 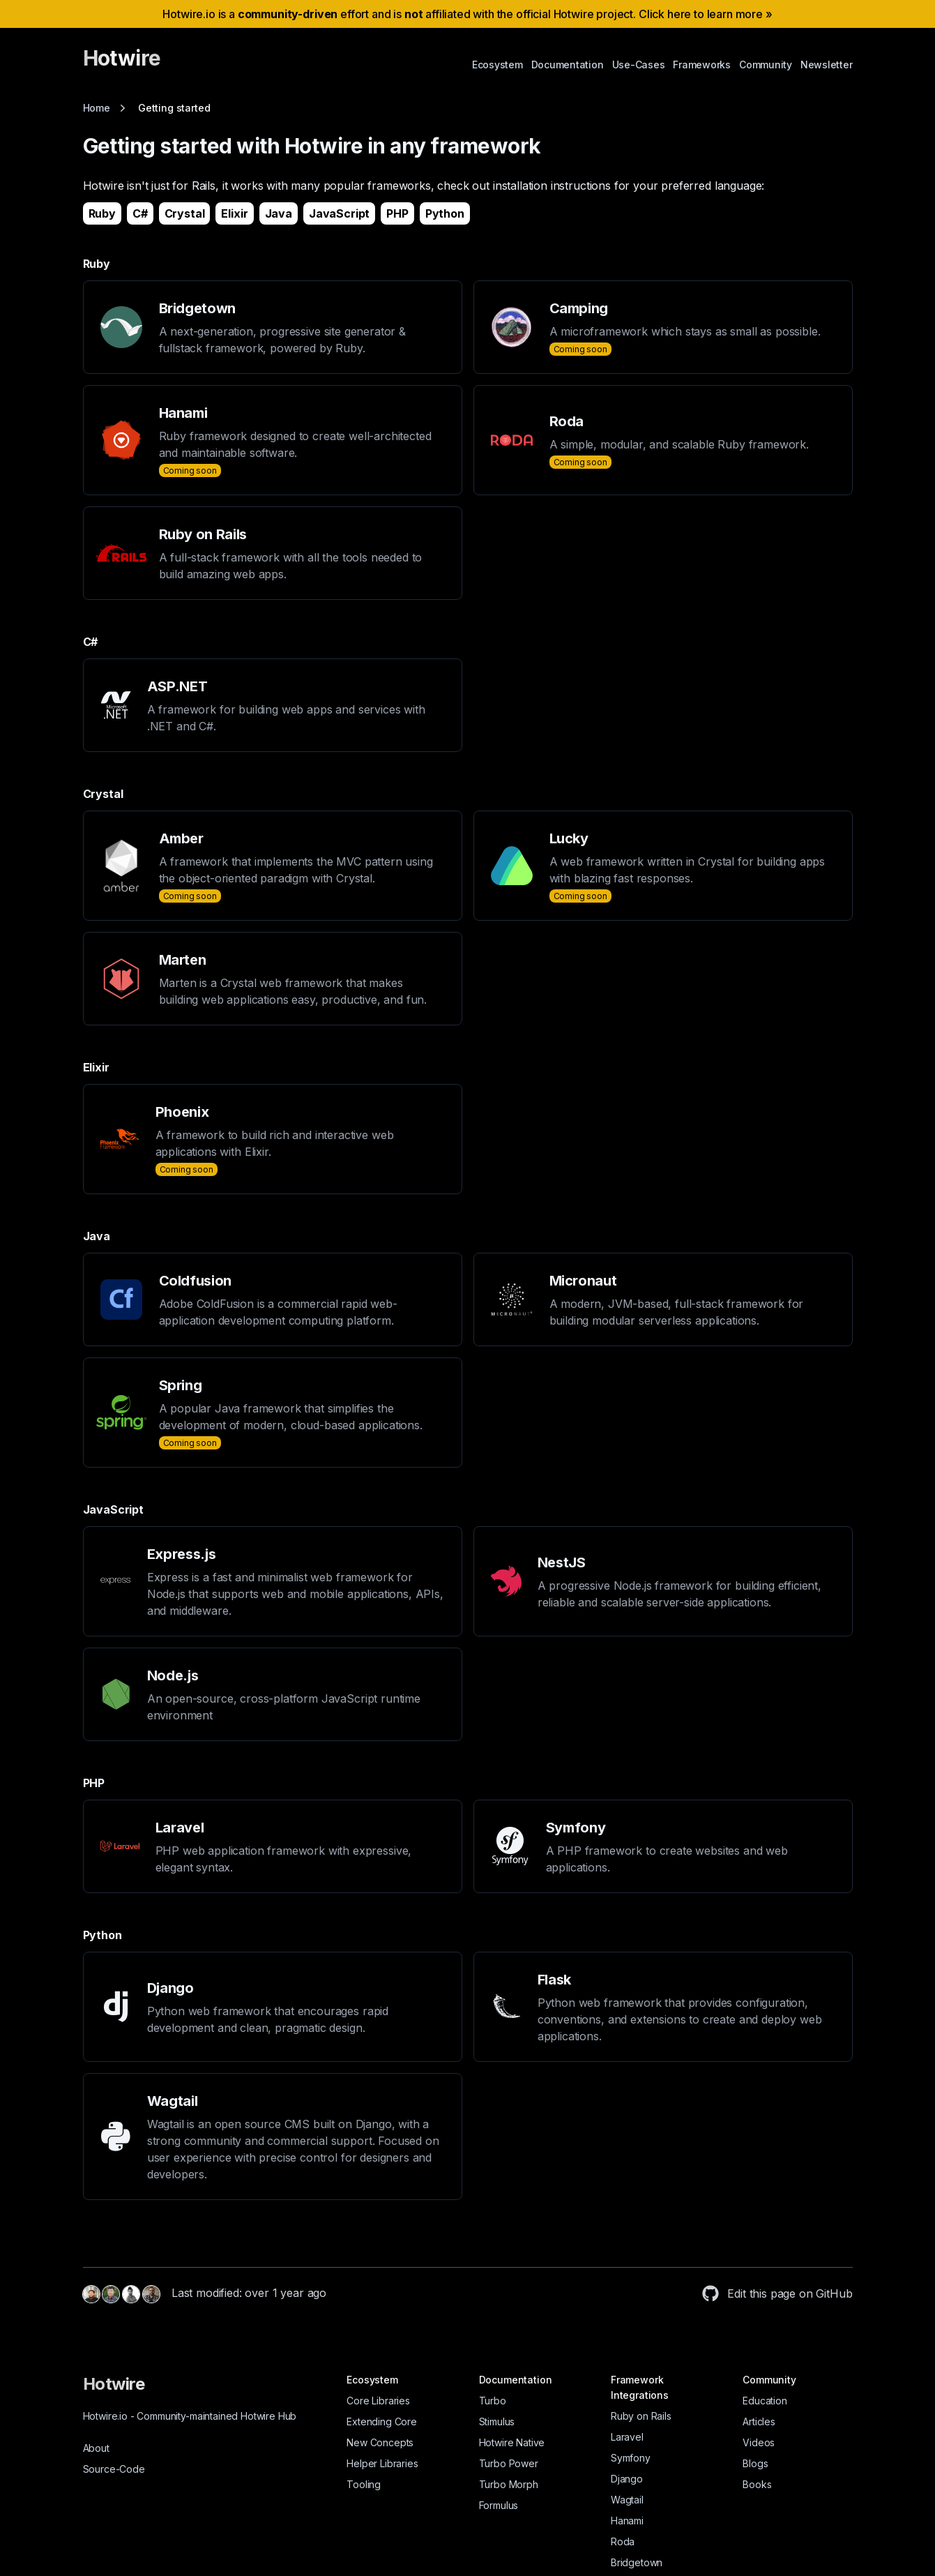 I want to click on Community, so click(x=765, y=64).